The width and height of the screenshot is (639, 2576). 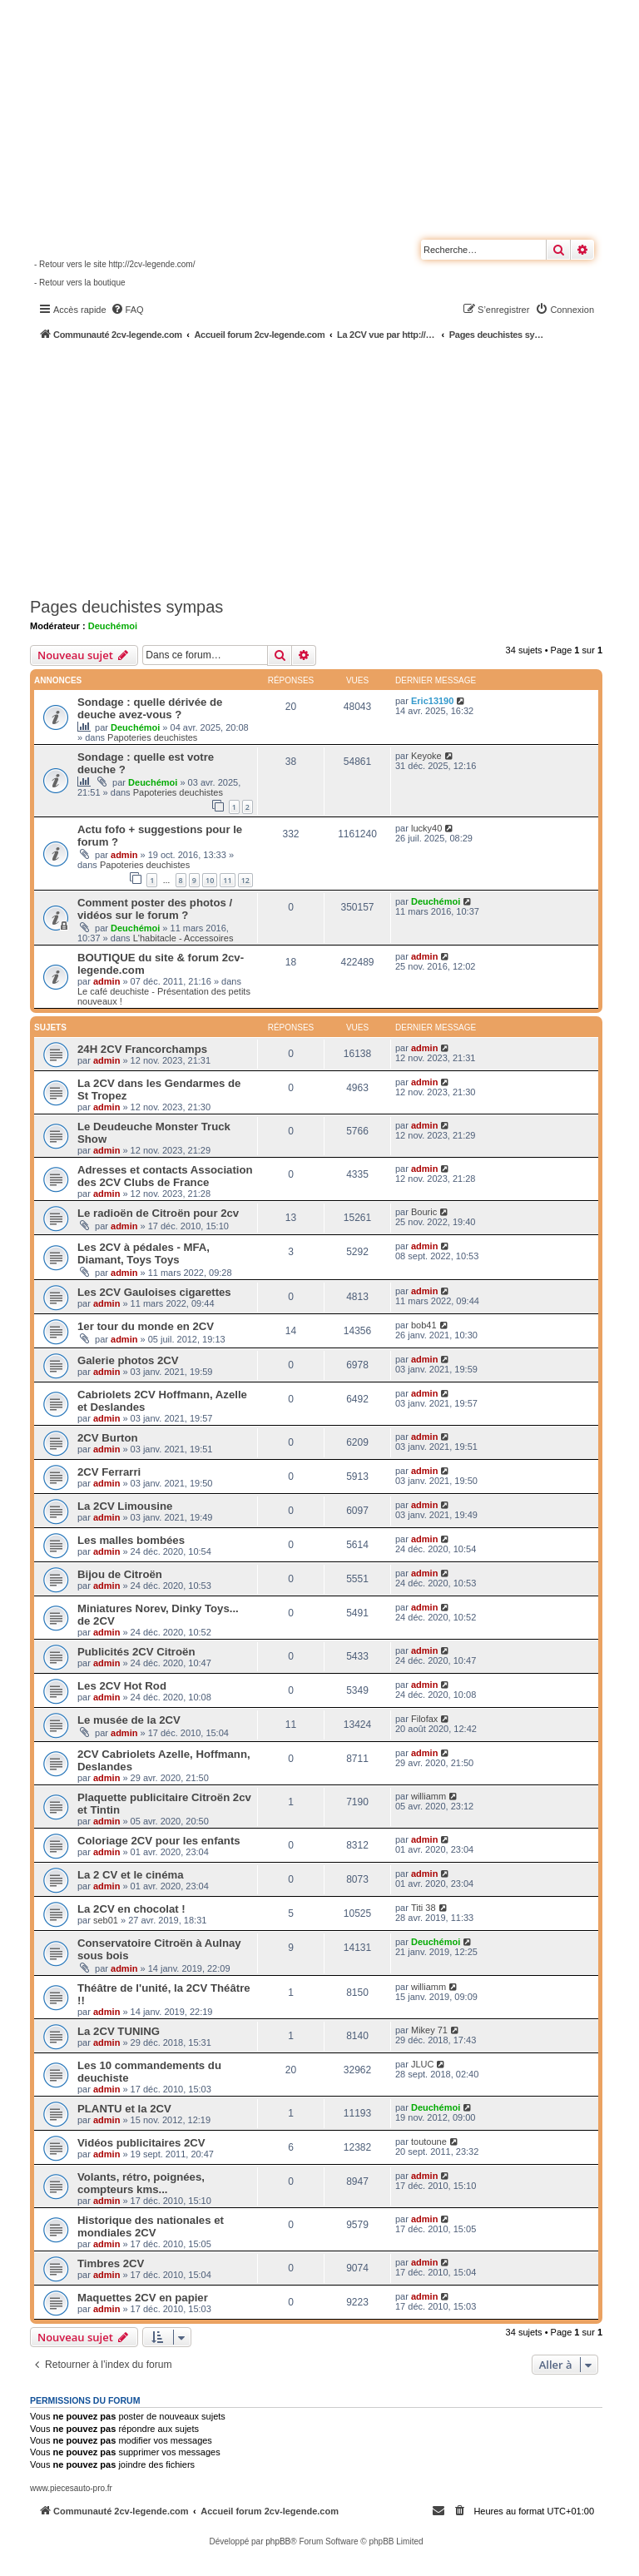 I want to click on seb01, so click(x=105, y=1920).